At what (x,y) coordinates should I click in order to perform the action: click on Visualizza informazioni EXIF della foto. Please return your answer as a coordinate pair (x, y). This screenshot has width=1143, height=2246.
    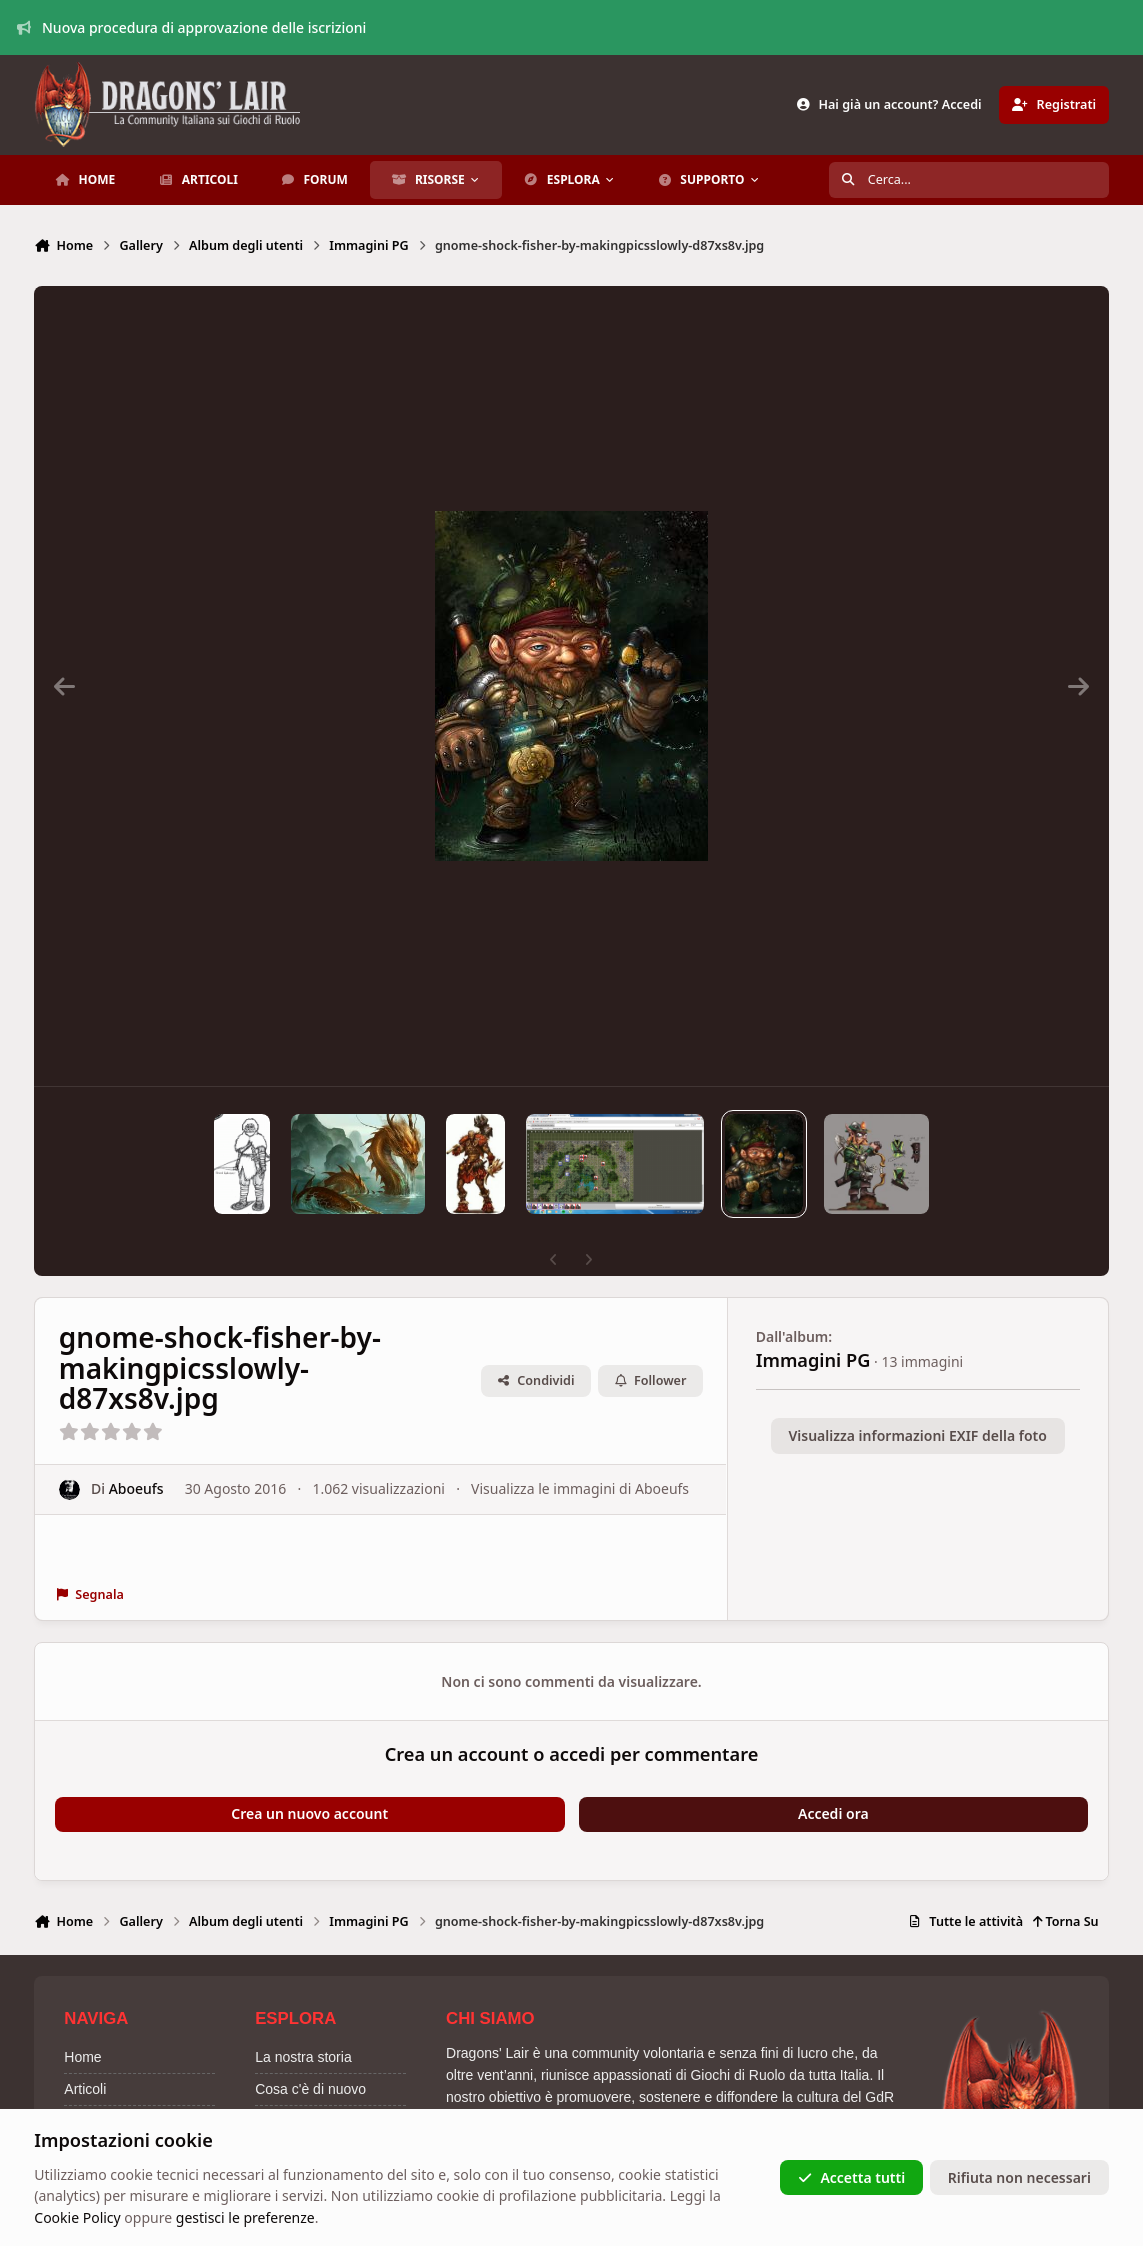
    Looking at the image, I should click on (917, 1435).